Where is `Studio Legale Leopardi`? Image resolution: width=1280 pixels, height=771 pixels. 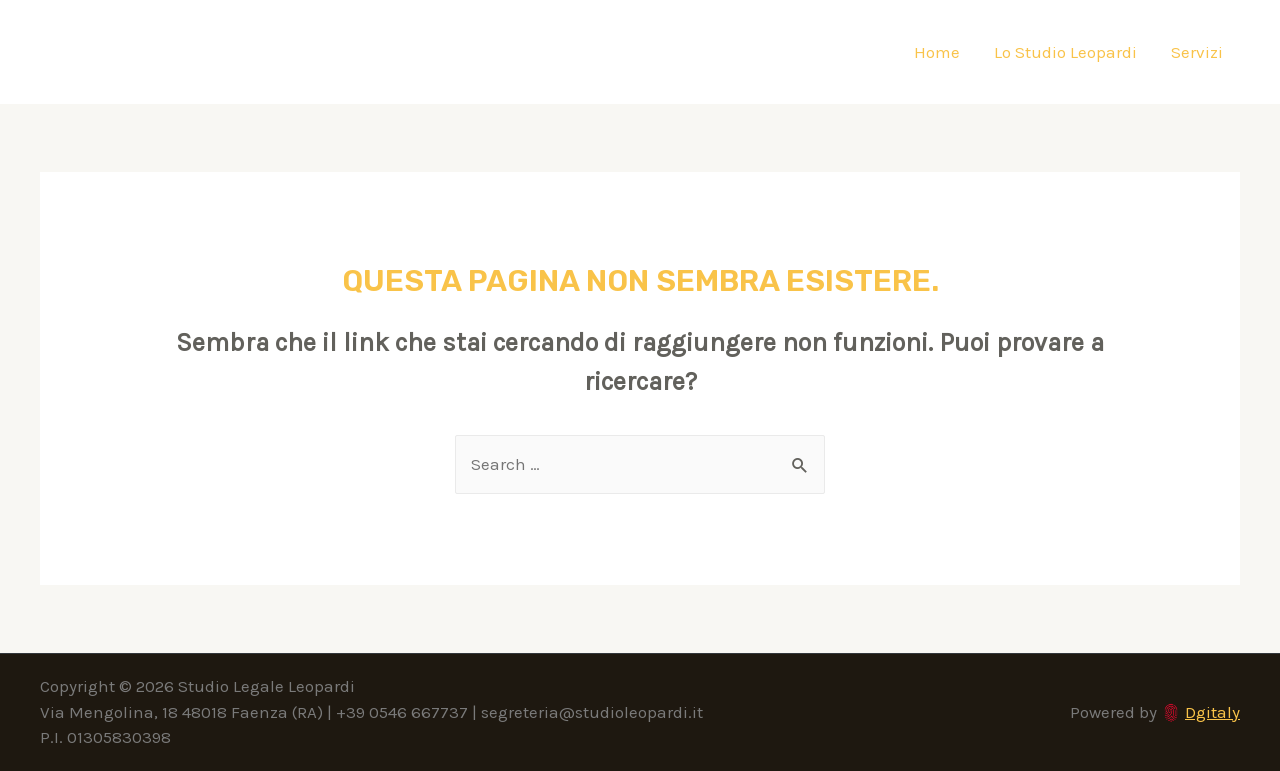
Studio Legale Leopardi is located at coordinates (238, 52).